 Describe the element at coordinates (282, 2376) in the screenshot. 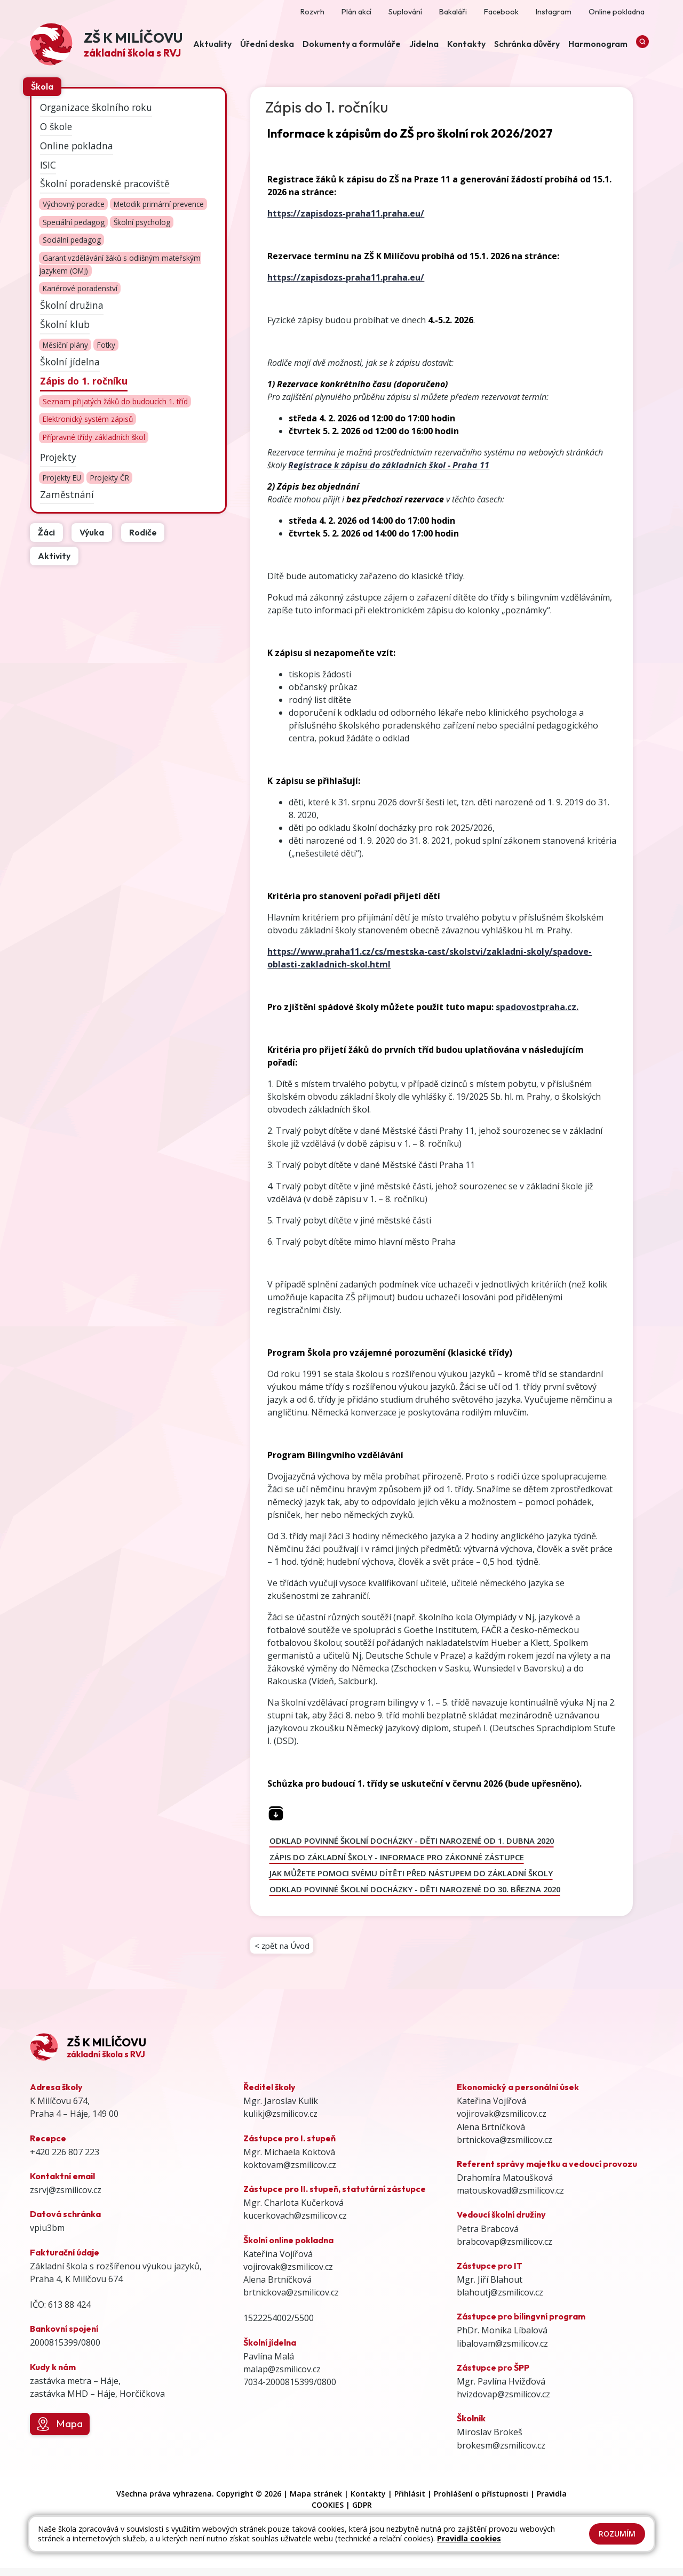

I see `malap@zsmilicov.cz` at that location.